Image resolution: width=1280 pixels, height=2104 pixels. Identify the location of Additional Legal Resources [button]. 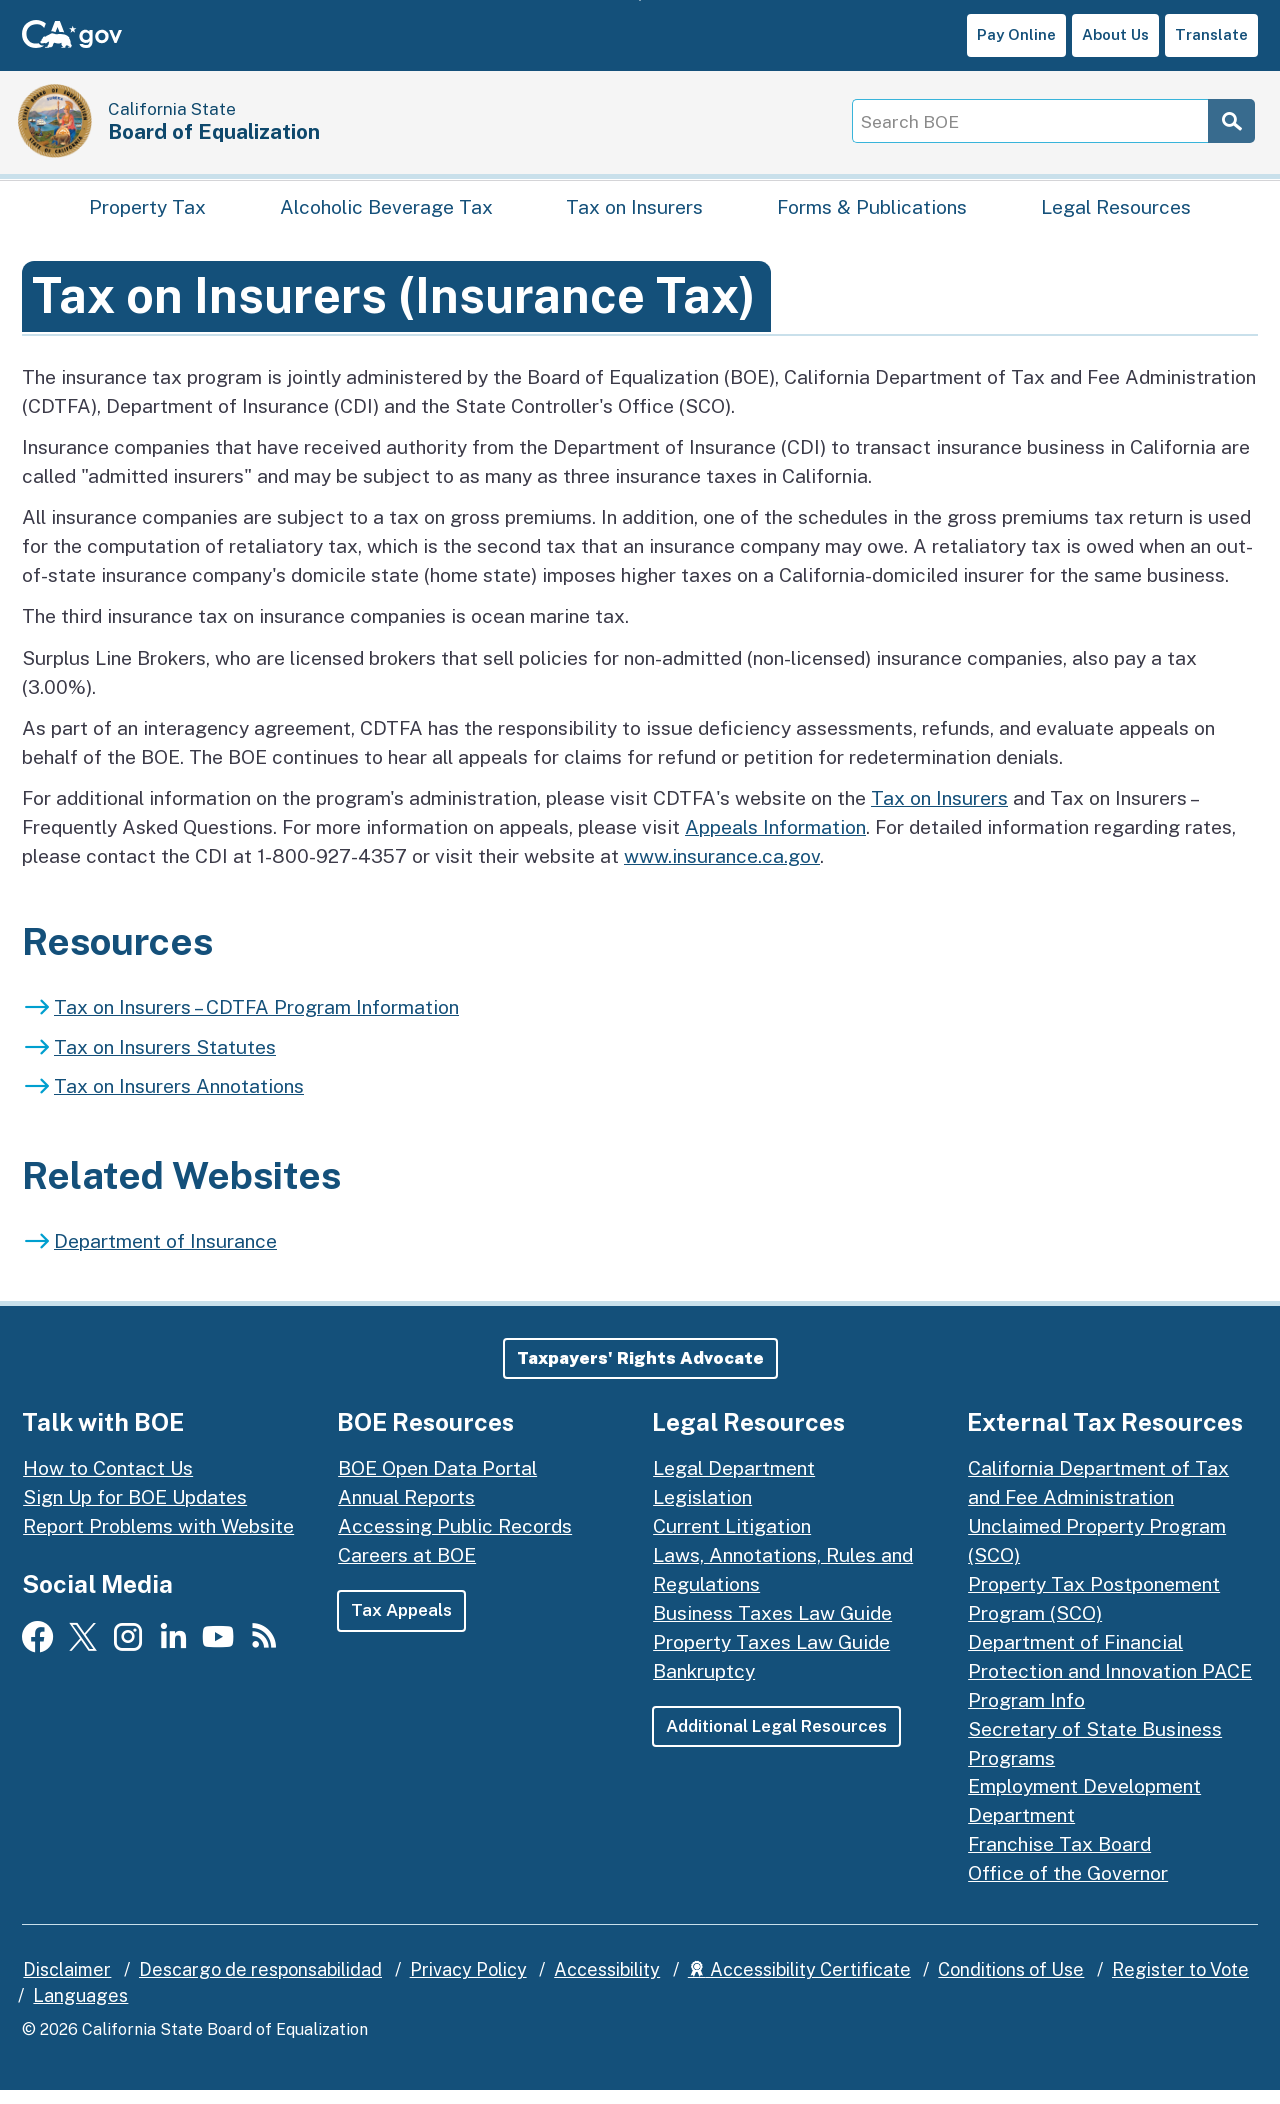
(779, 1740).